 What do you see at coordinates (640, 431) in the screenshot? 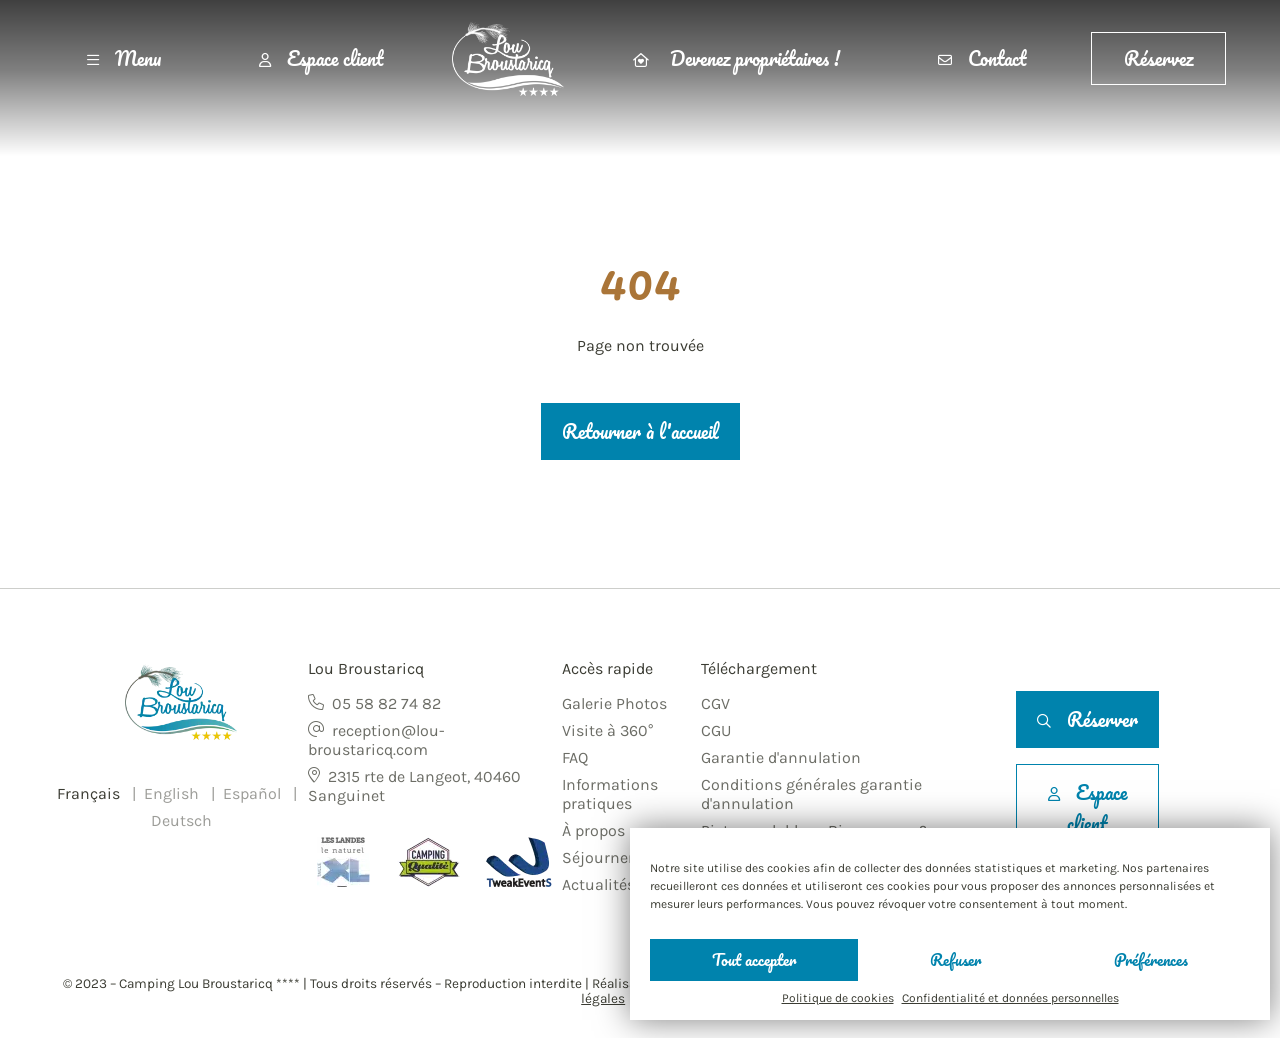
I see `Retourner à l'accueil` at bounding box center [640, 431].